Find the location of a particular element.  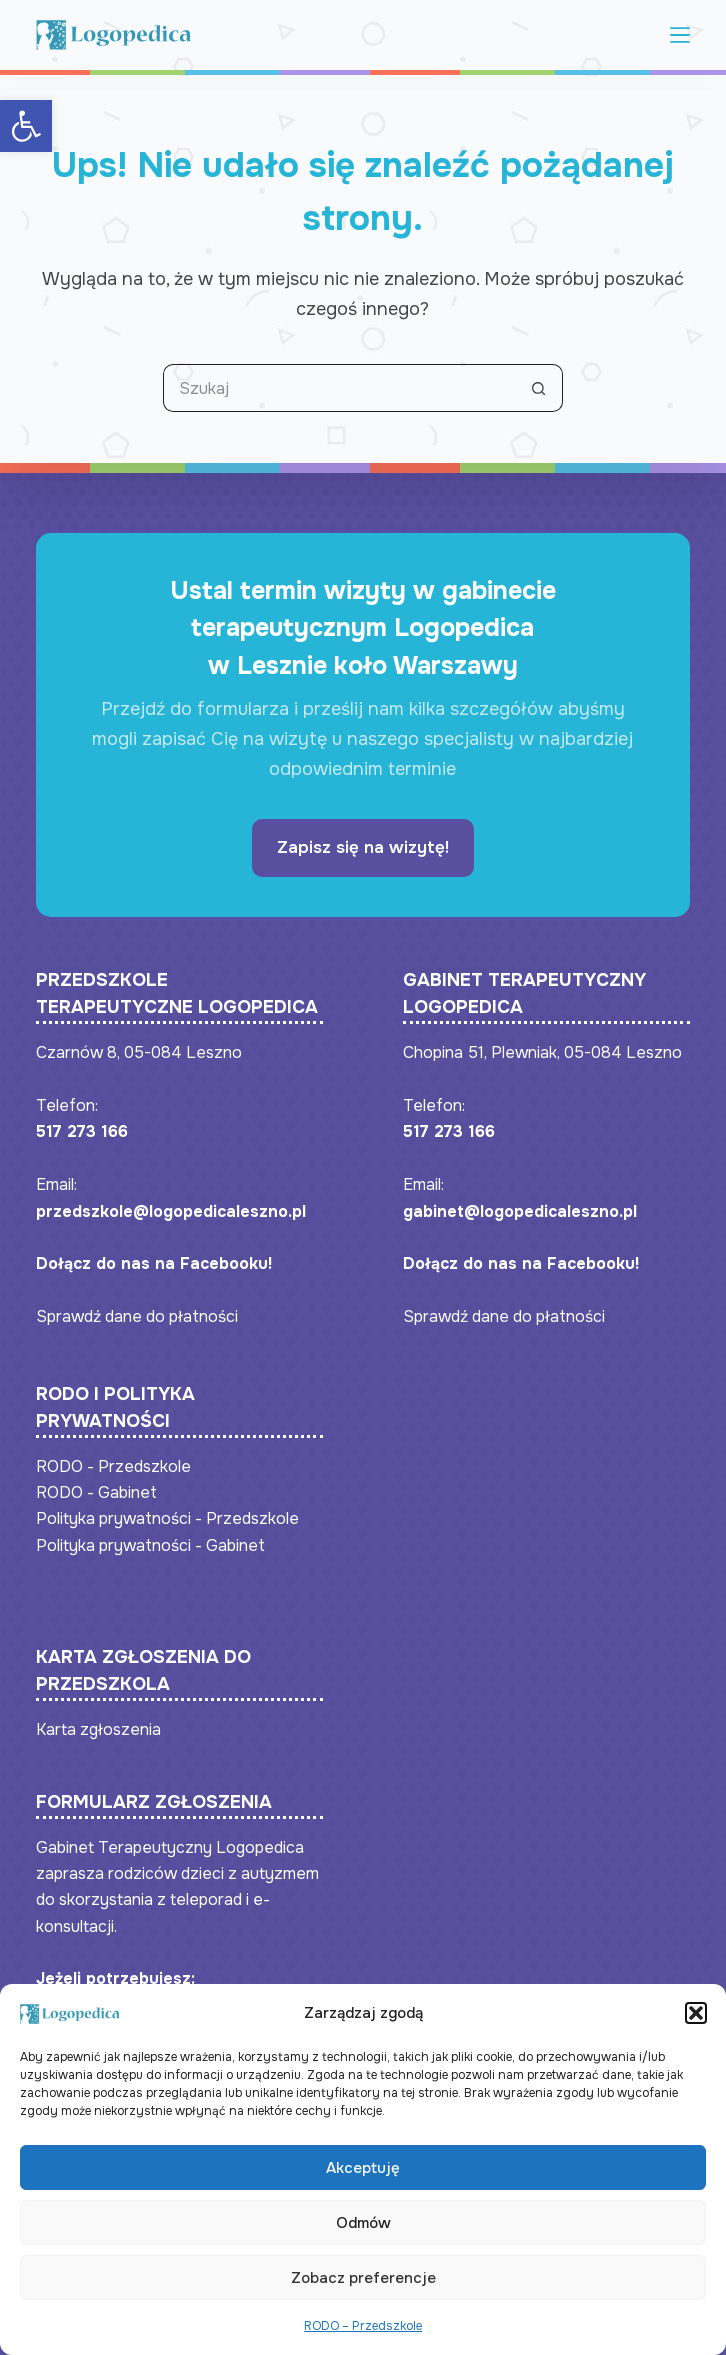

[link] is located at coordinates (26, 126).